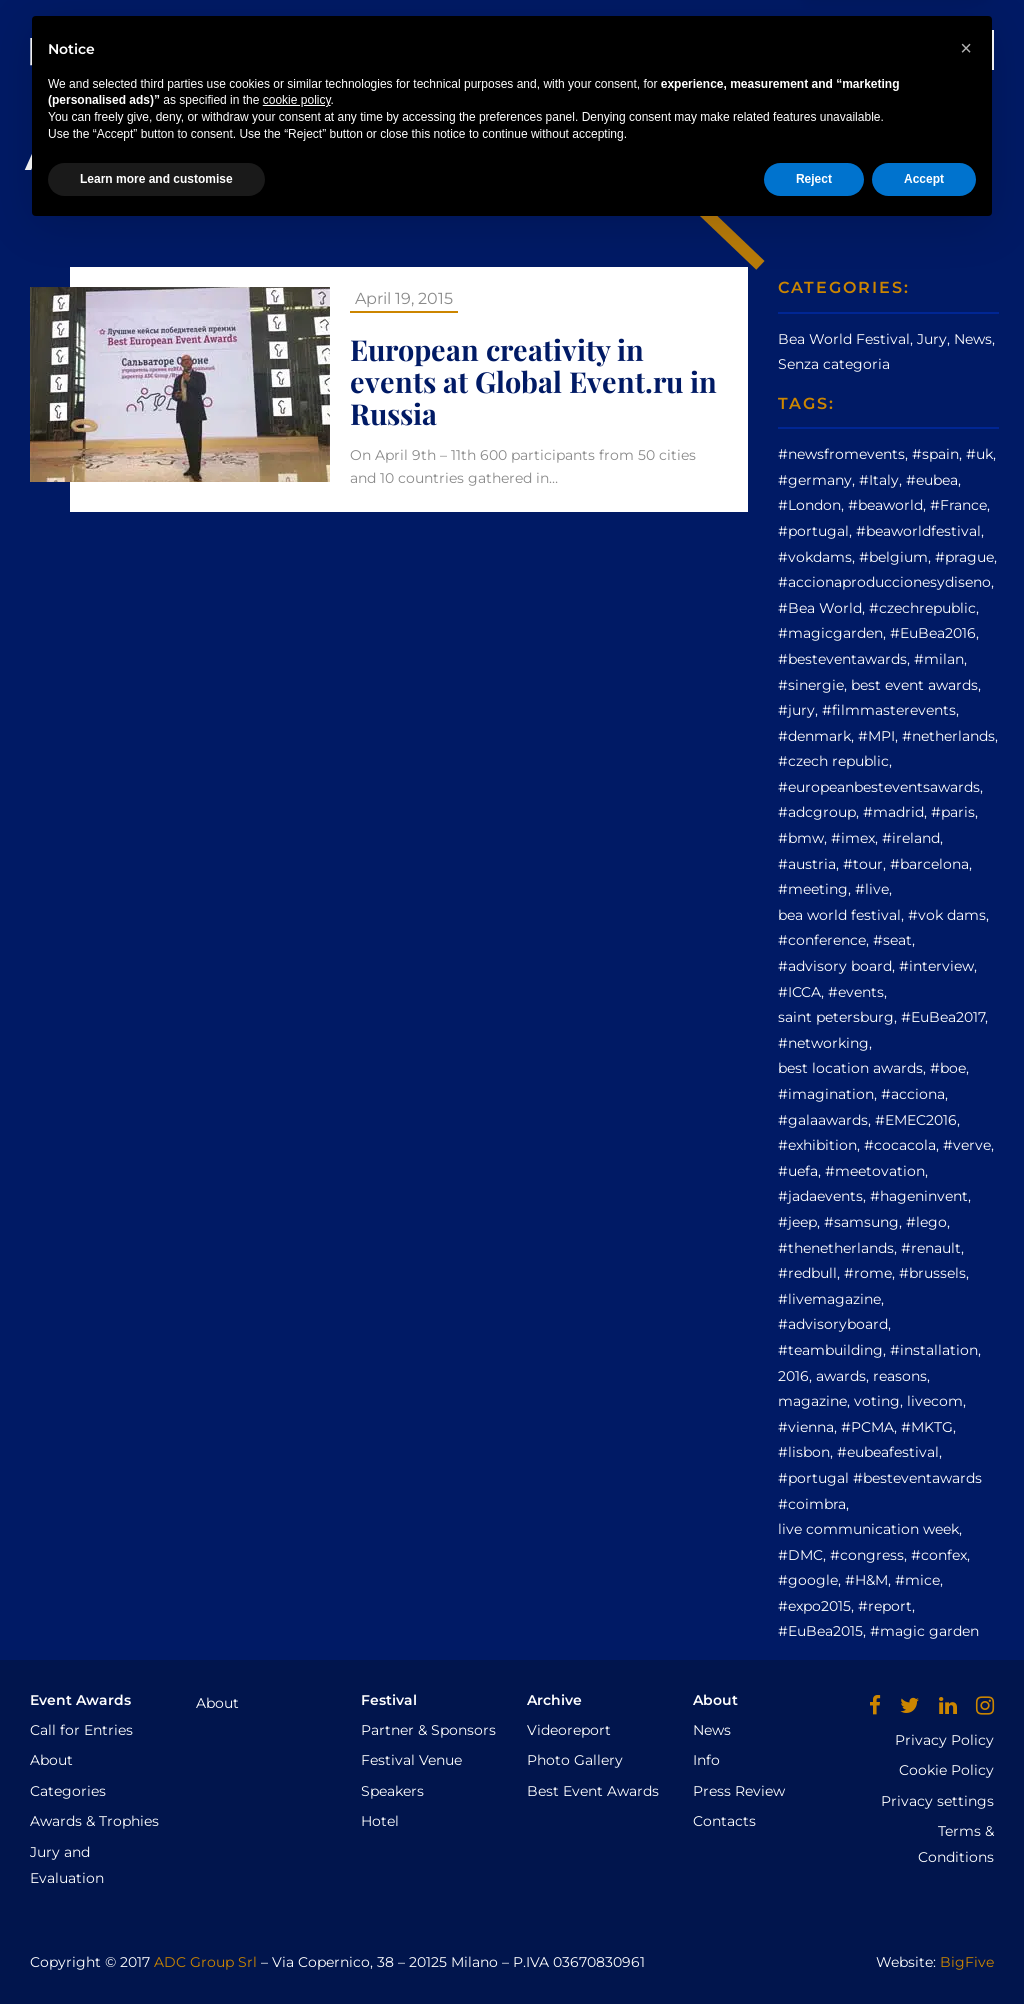  Describe the element at coordinates (834, 364) in the screenshot. I see `Senza categoria` at that location.